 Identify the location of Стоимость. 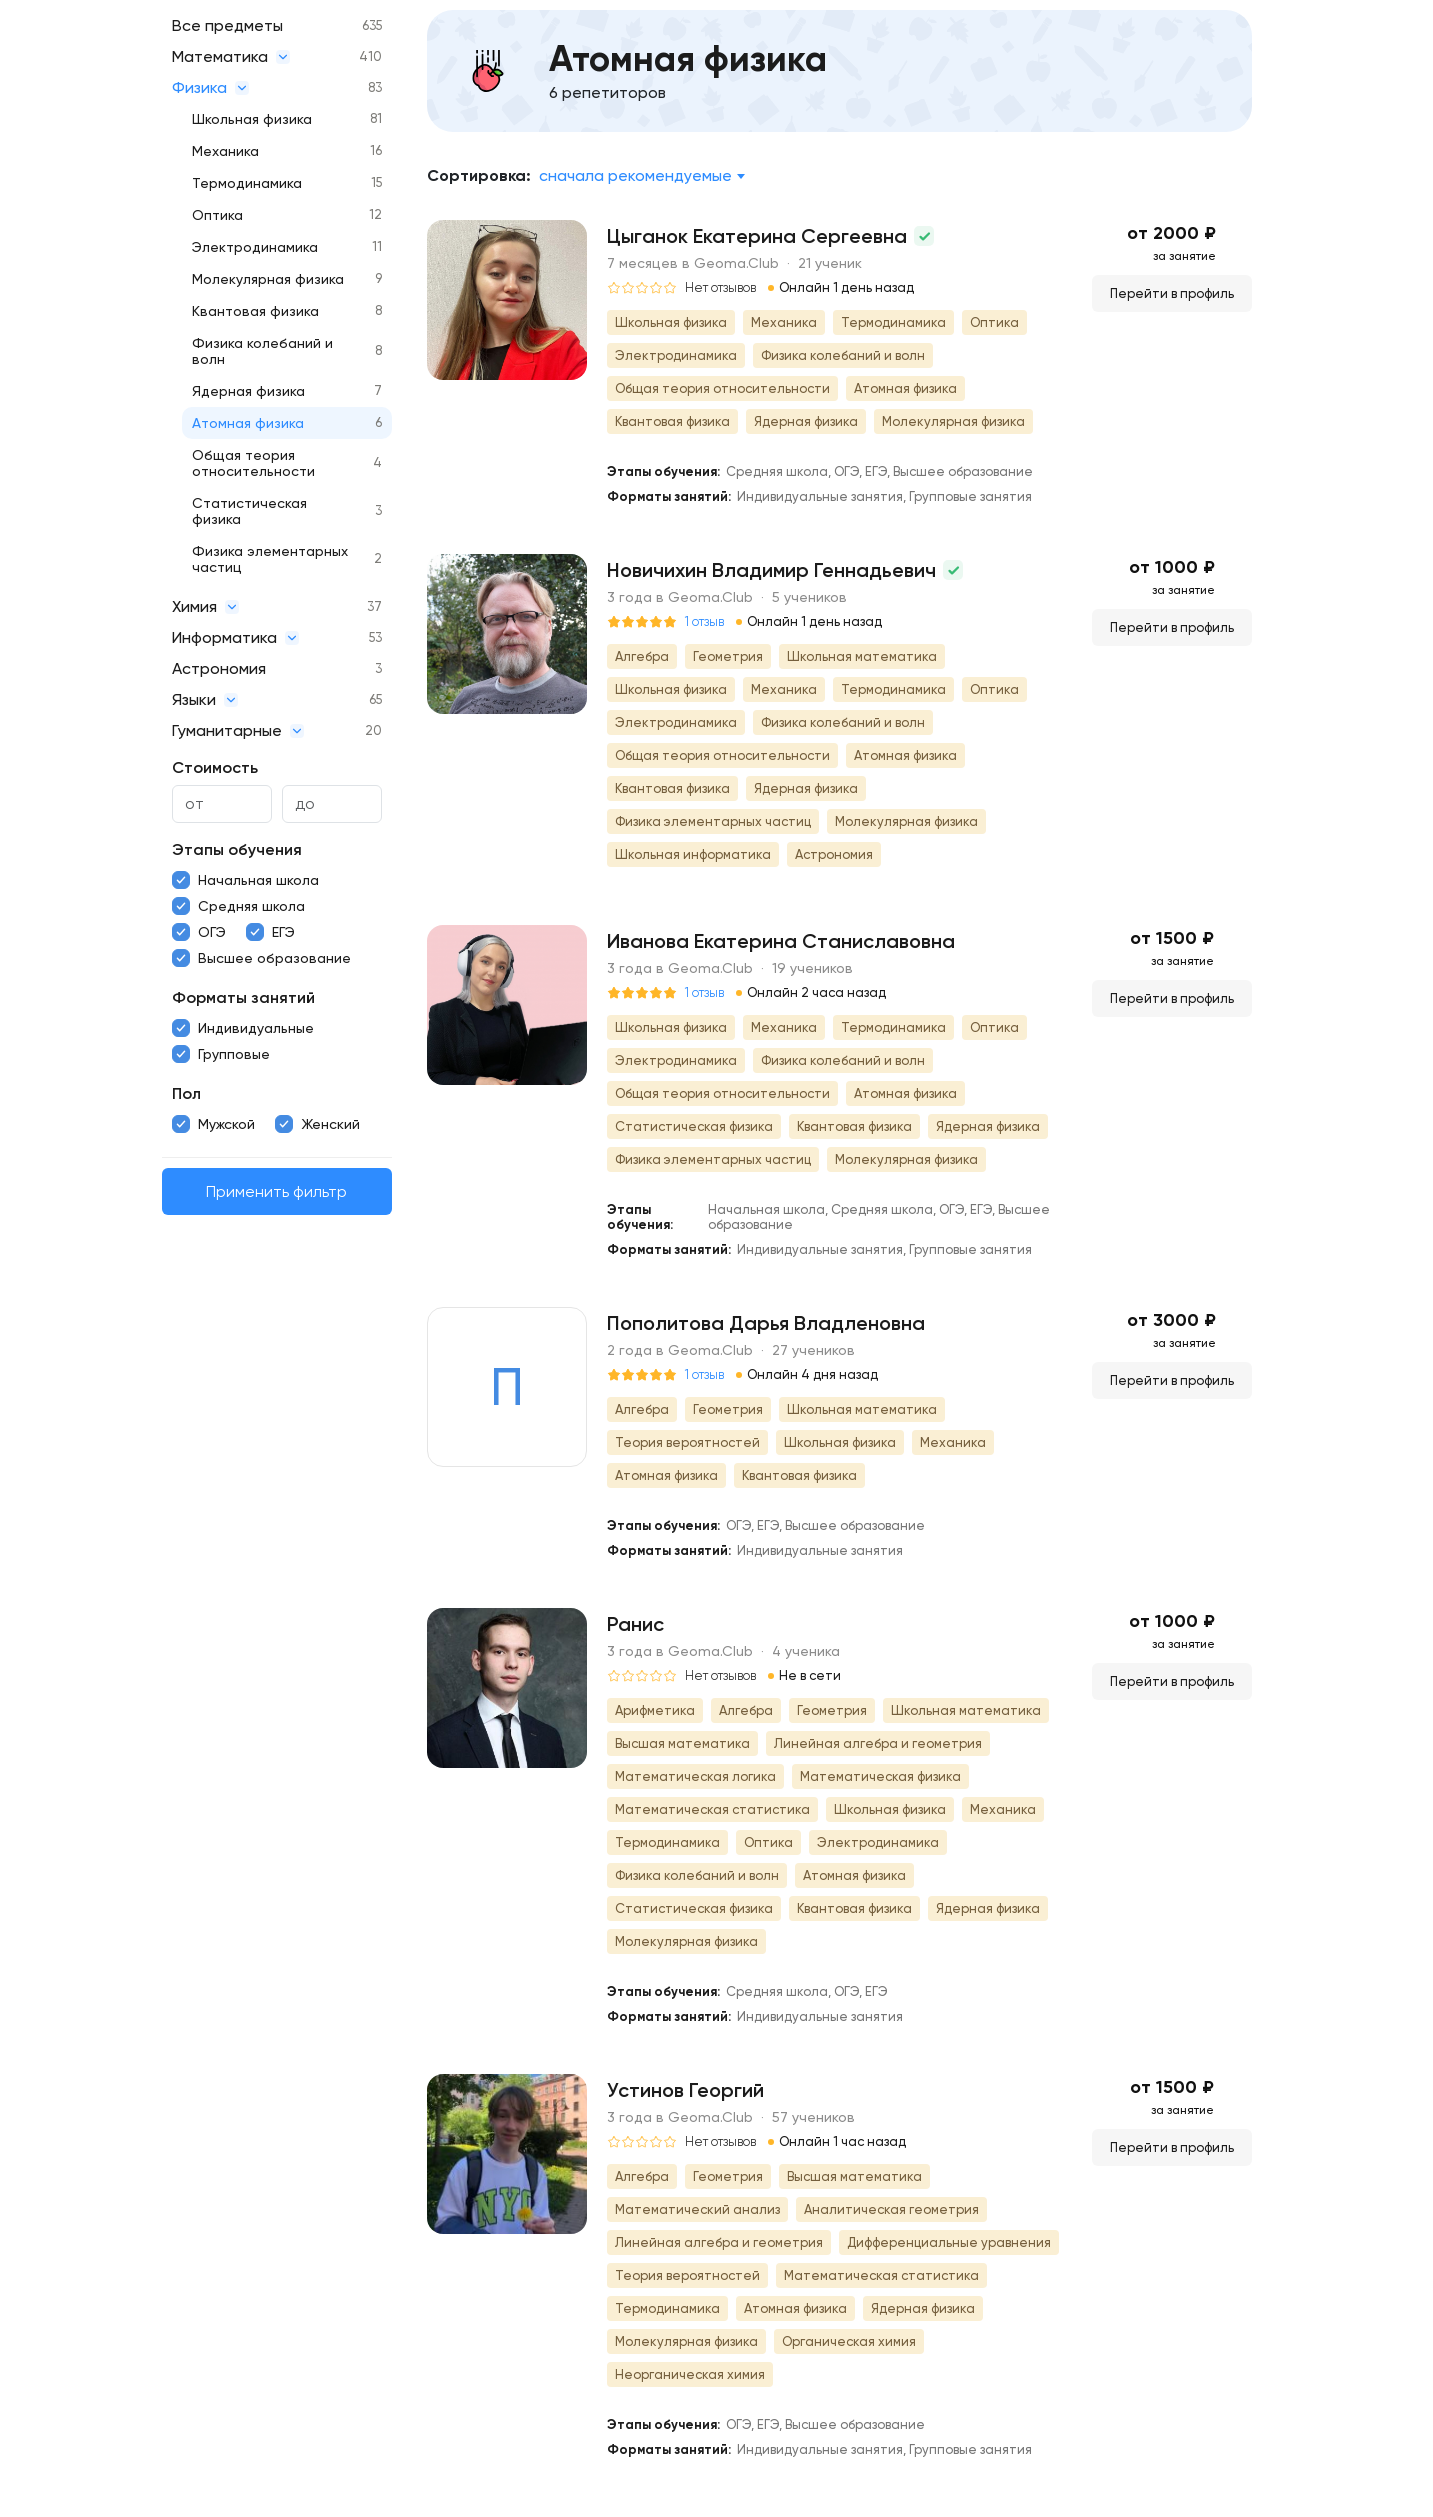
(215, 767).